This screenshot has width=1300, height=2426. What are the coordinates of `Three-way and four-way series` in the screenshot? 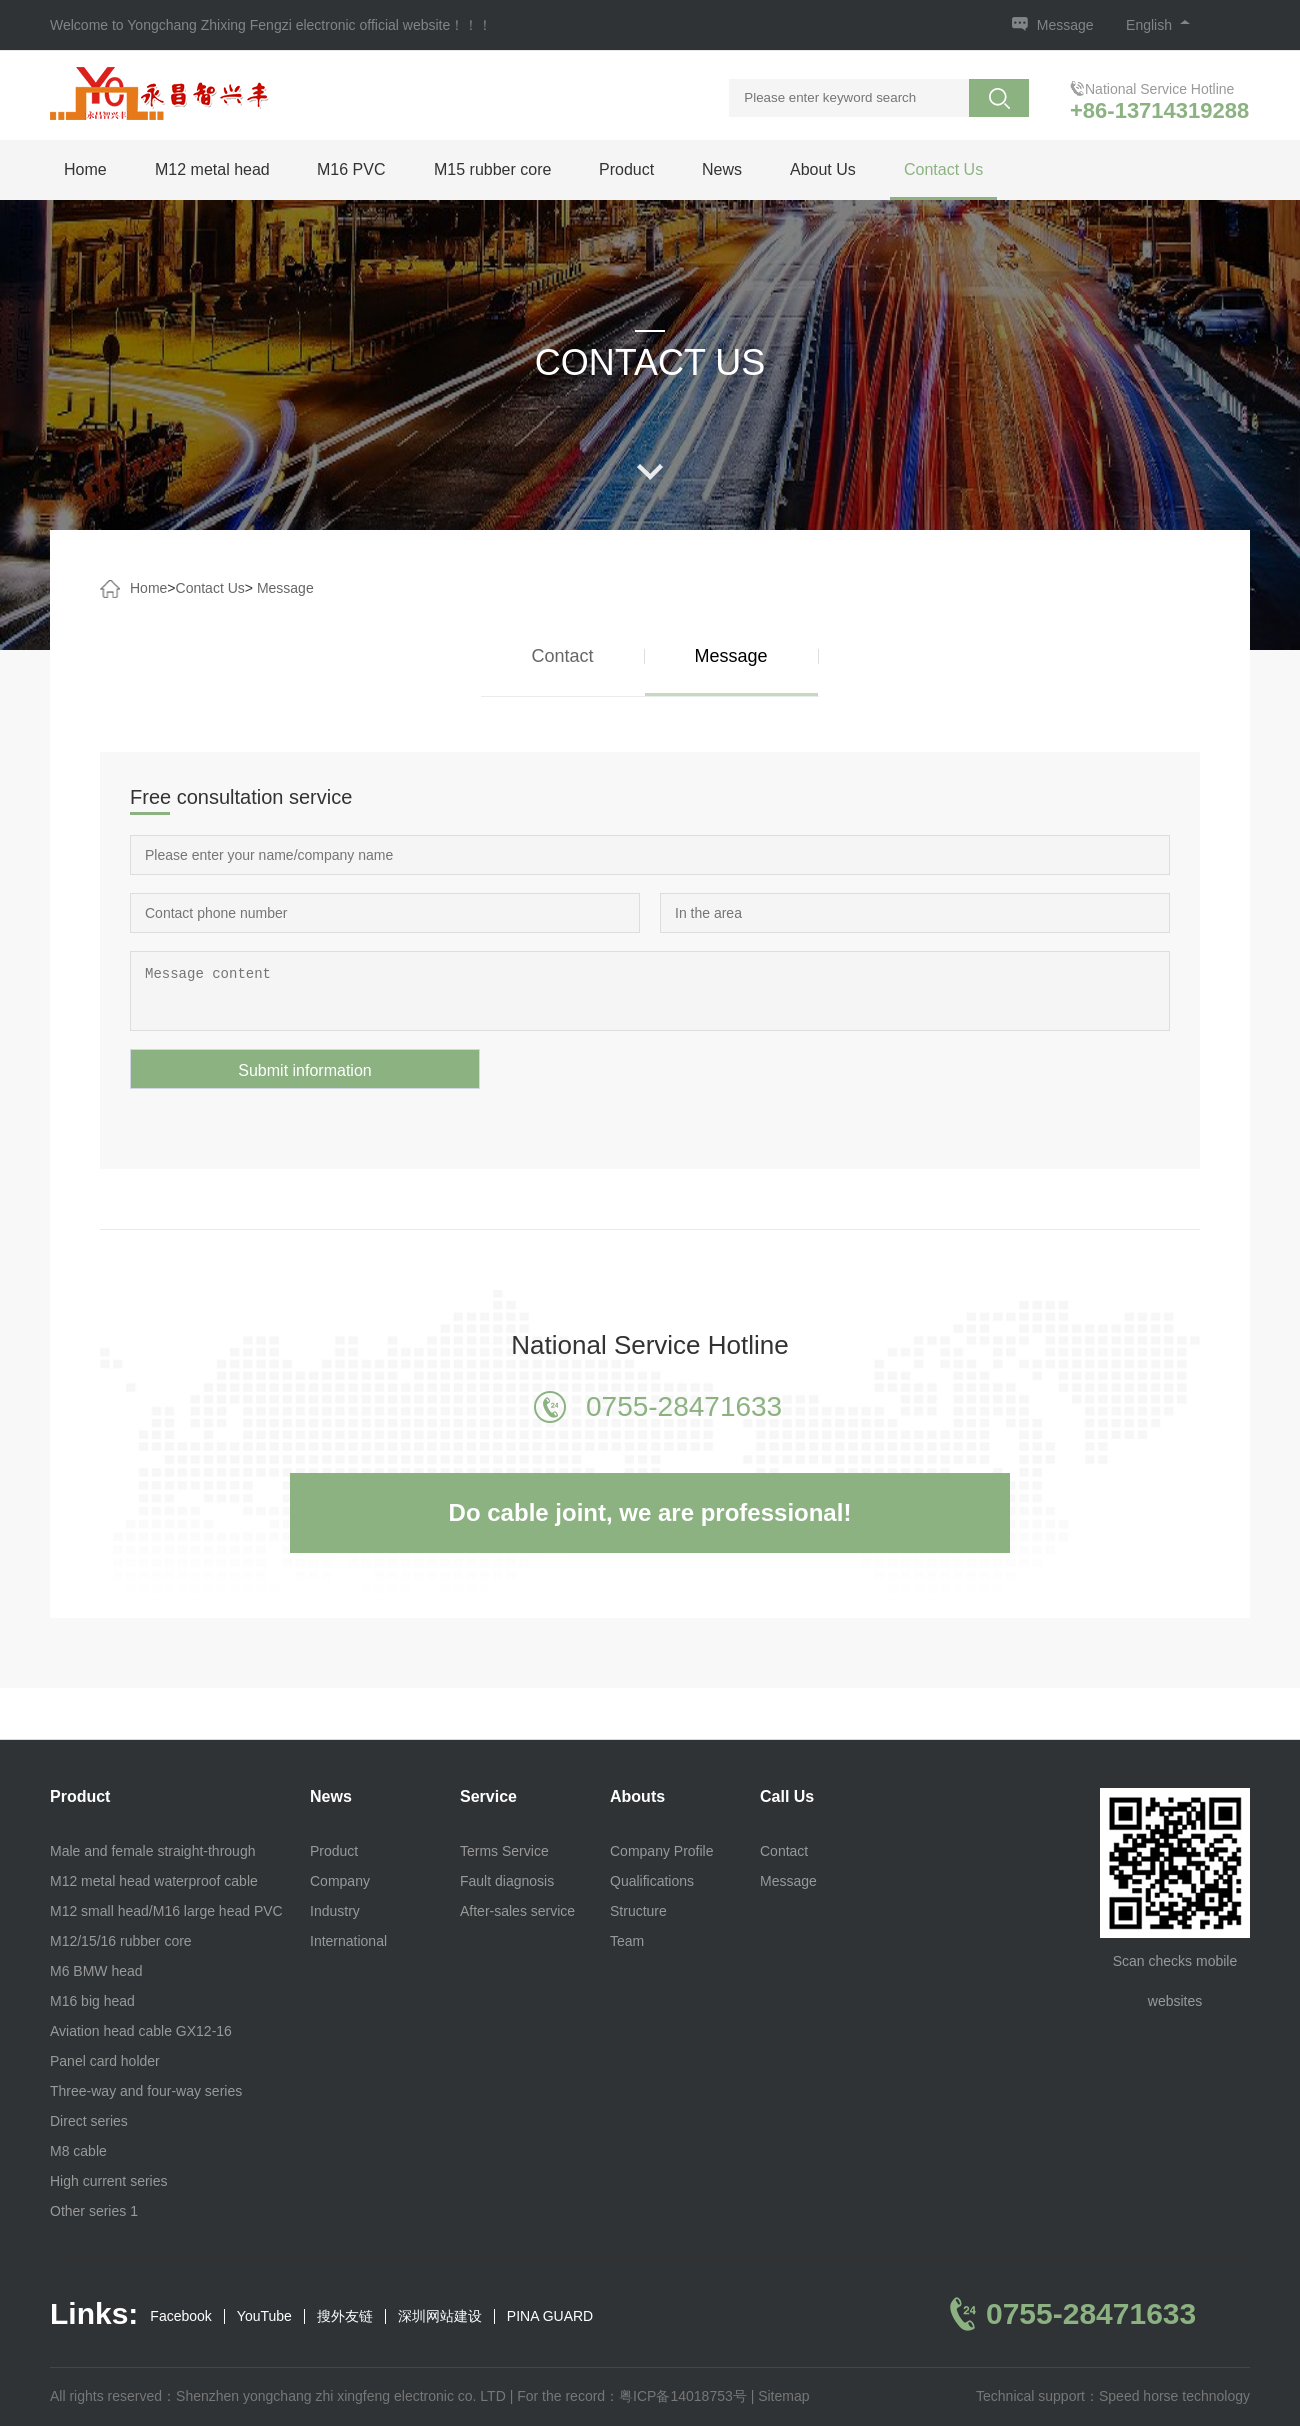 It's located at (146, 2091).